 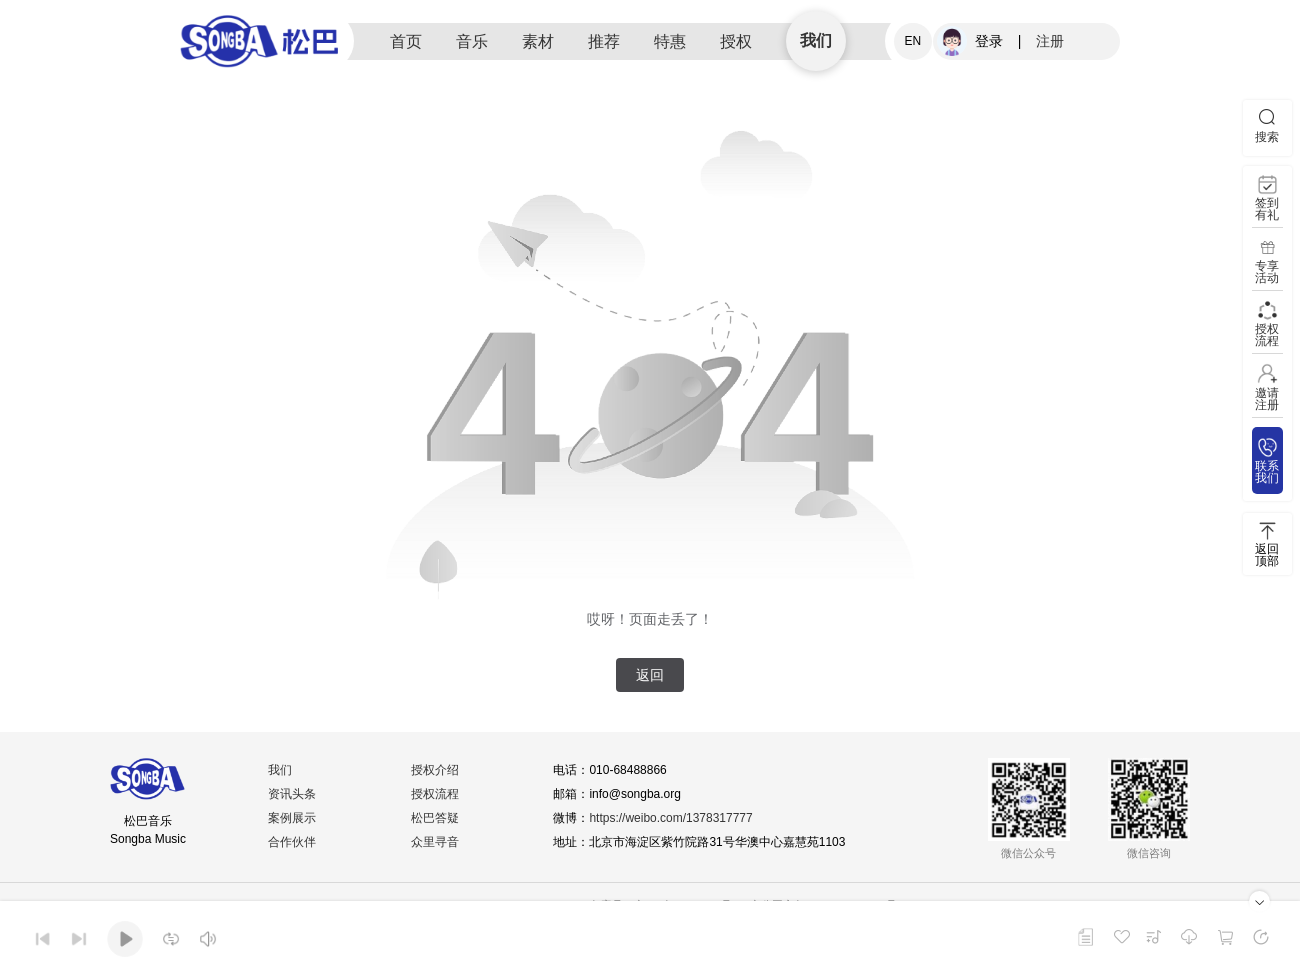 What do you see at coordinates (293, 794) in the screenshot?
I see `资讯头条` at bounding box center [293, 794].